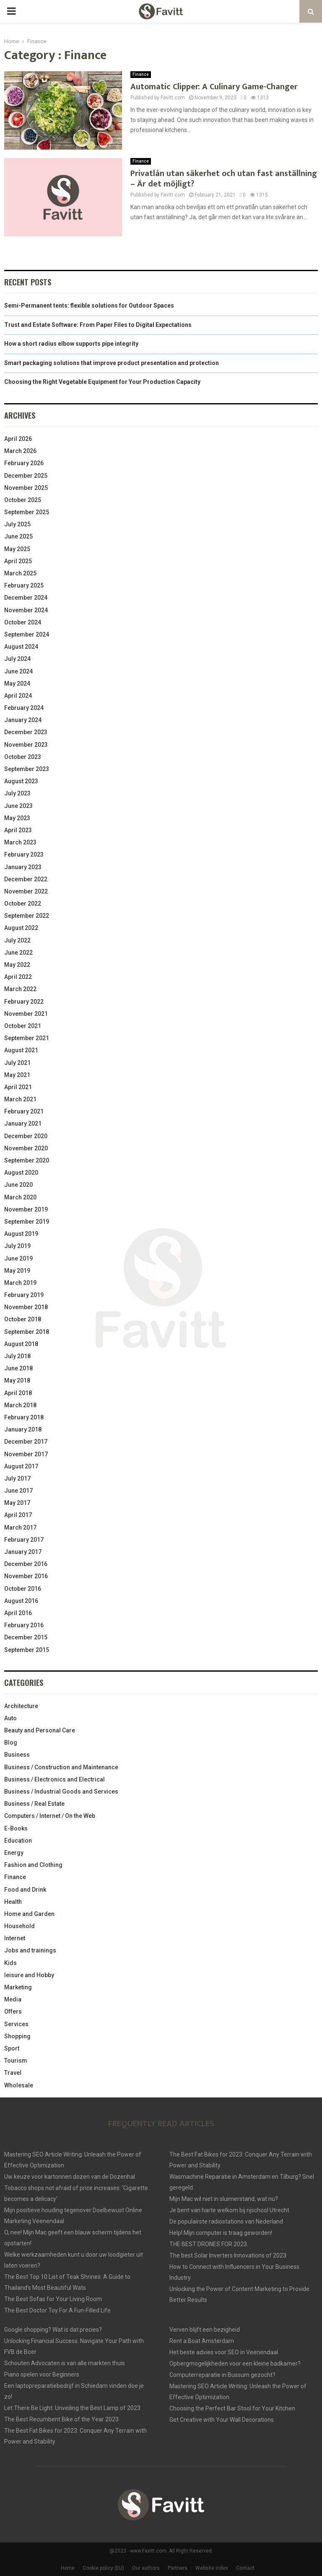 The height and width of the screenshot is (2576, 322). I want to click on Health, so click(13, 1901).